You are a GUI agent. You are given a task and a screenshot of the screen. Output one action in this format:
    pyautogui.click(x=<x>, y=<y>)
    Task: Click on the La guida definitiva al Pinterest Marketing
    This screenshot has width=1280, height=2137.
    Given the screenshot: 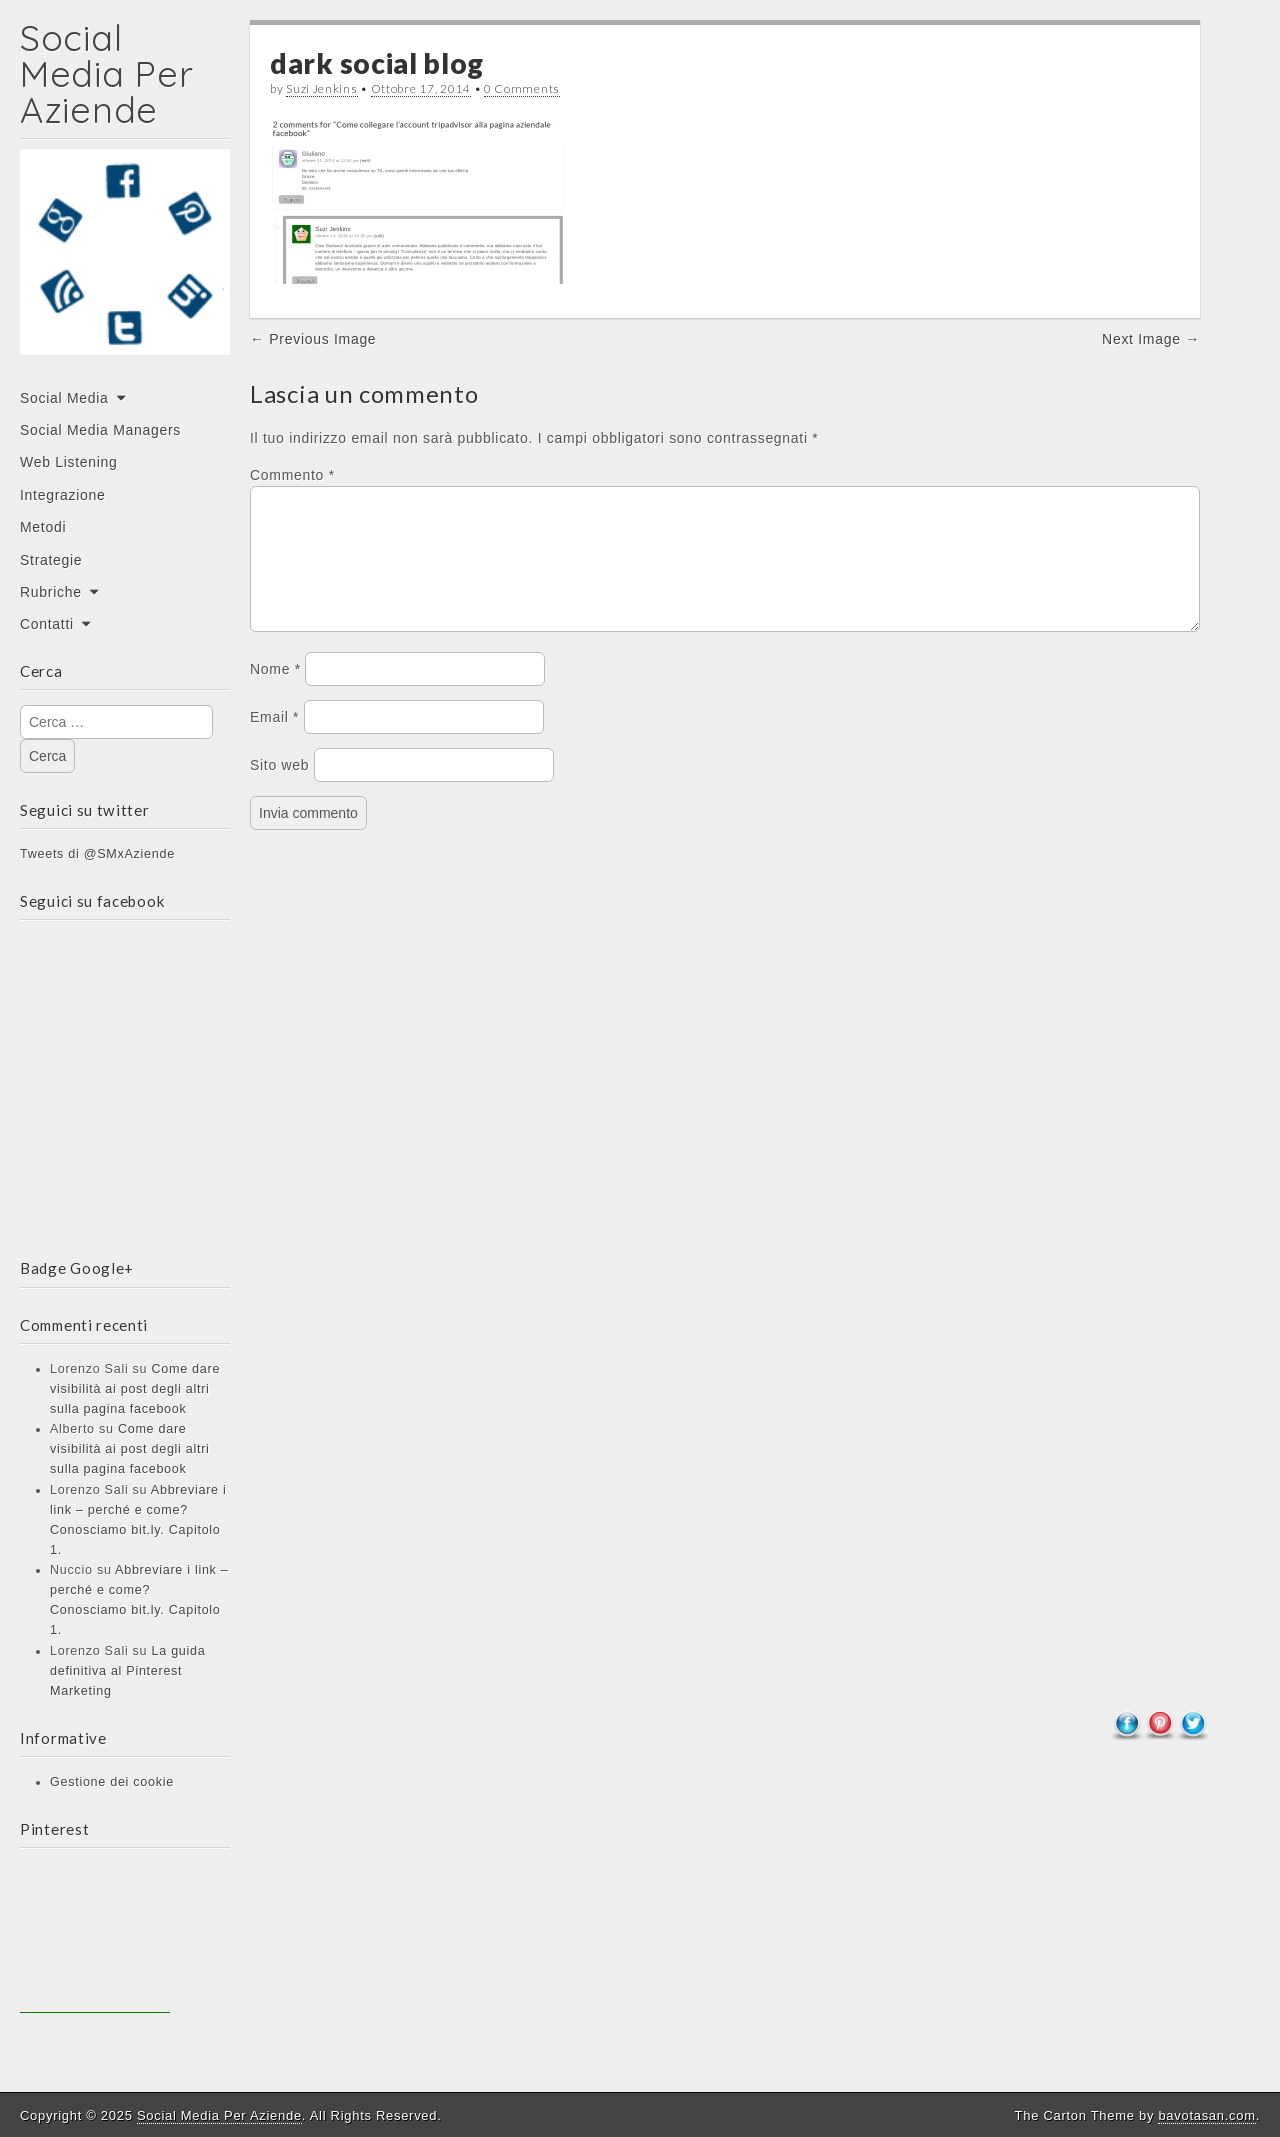 What is the action you would take?
    pyautogui.click(x=127, y=1671)
    